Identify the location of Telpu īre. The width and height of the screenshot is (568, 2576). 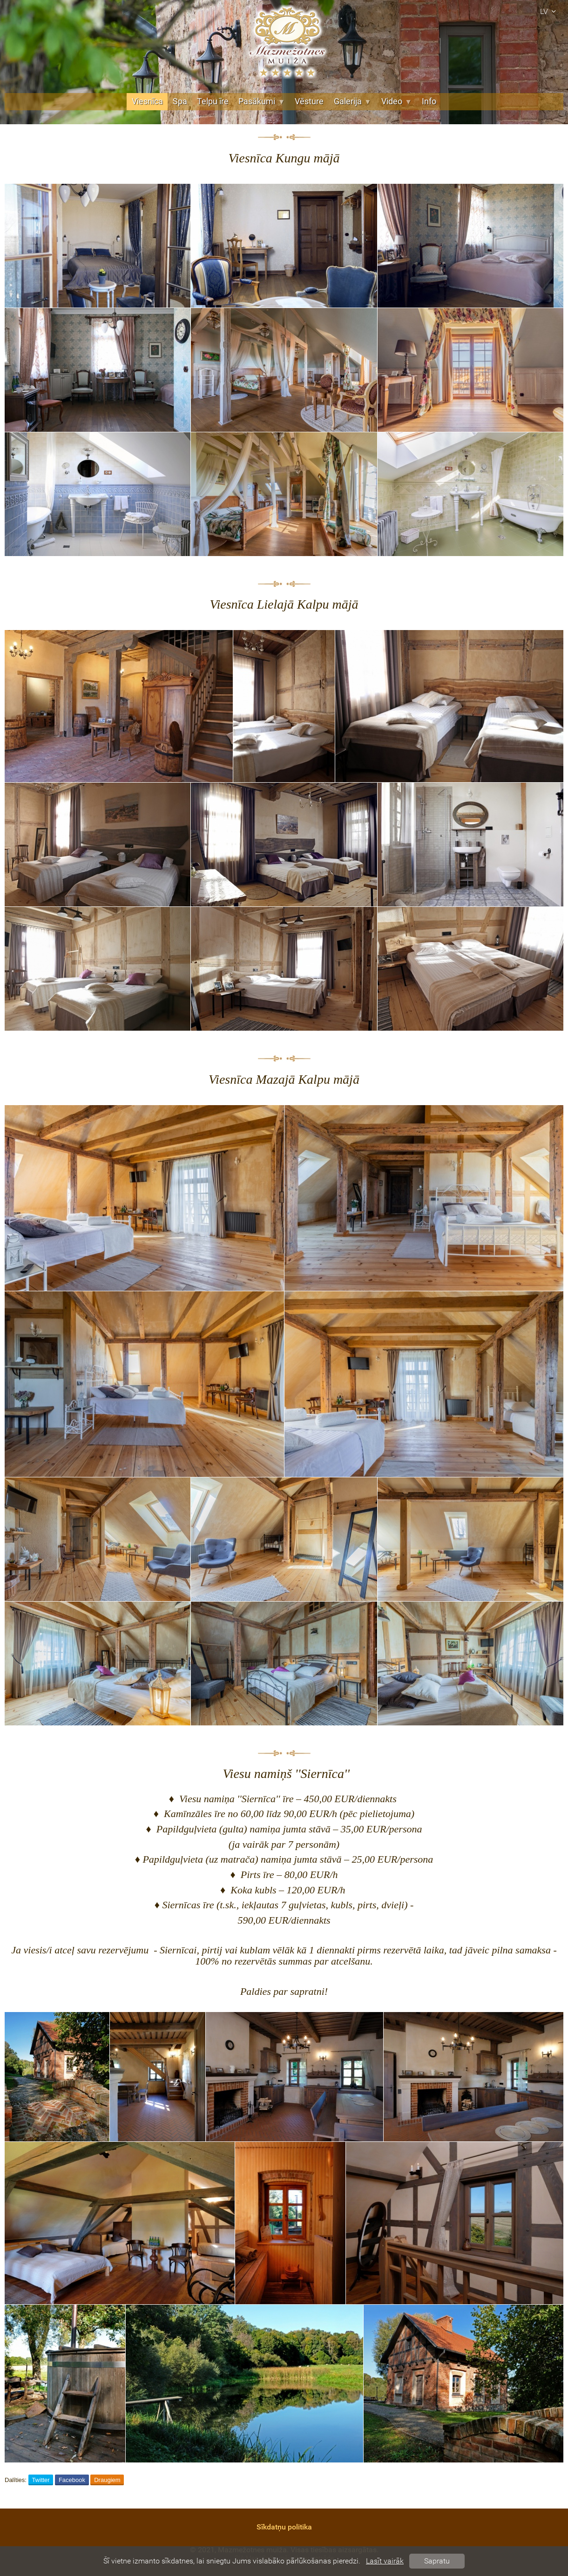
(213, 101).